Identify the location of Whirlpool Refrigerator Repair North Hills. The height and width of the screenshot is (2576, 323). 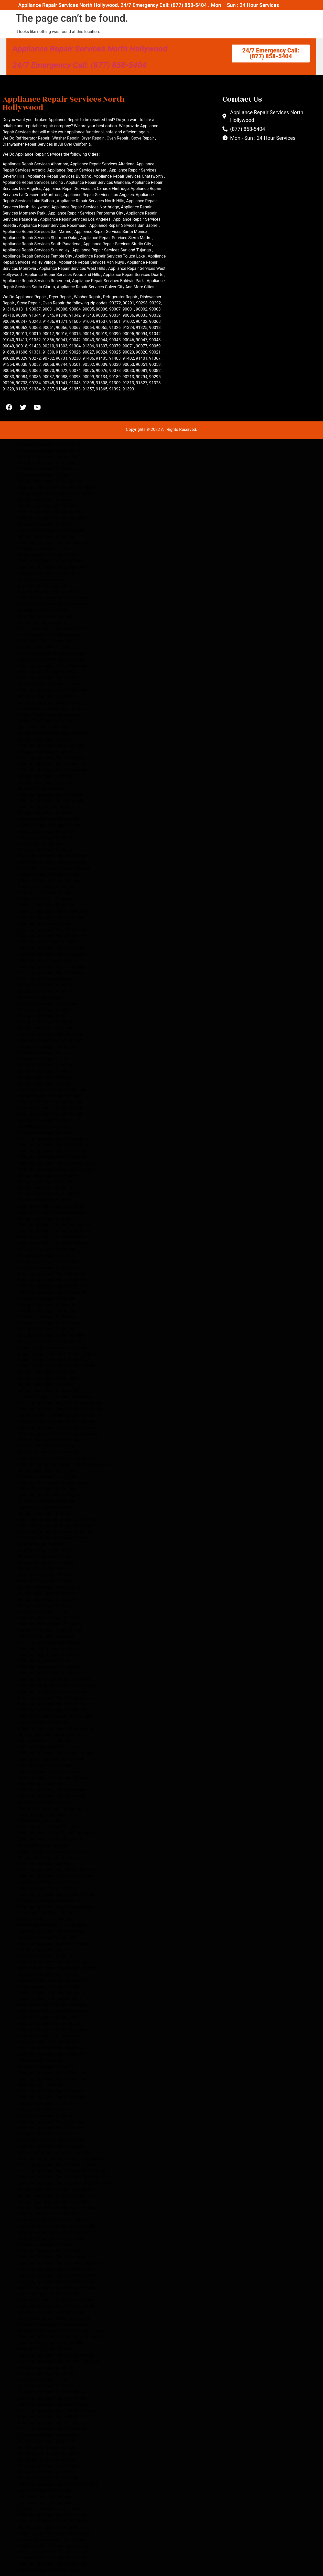
(54, 1679).